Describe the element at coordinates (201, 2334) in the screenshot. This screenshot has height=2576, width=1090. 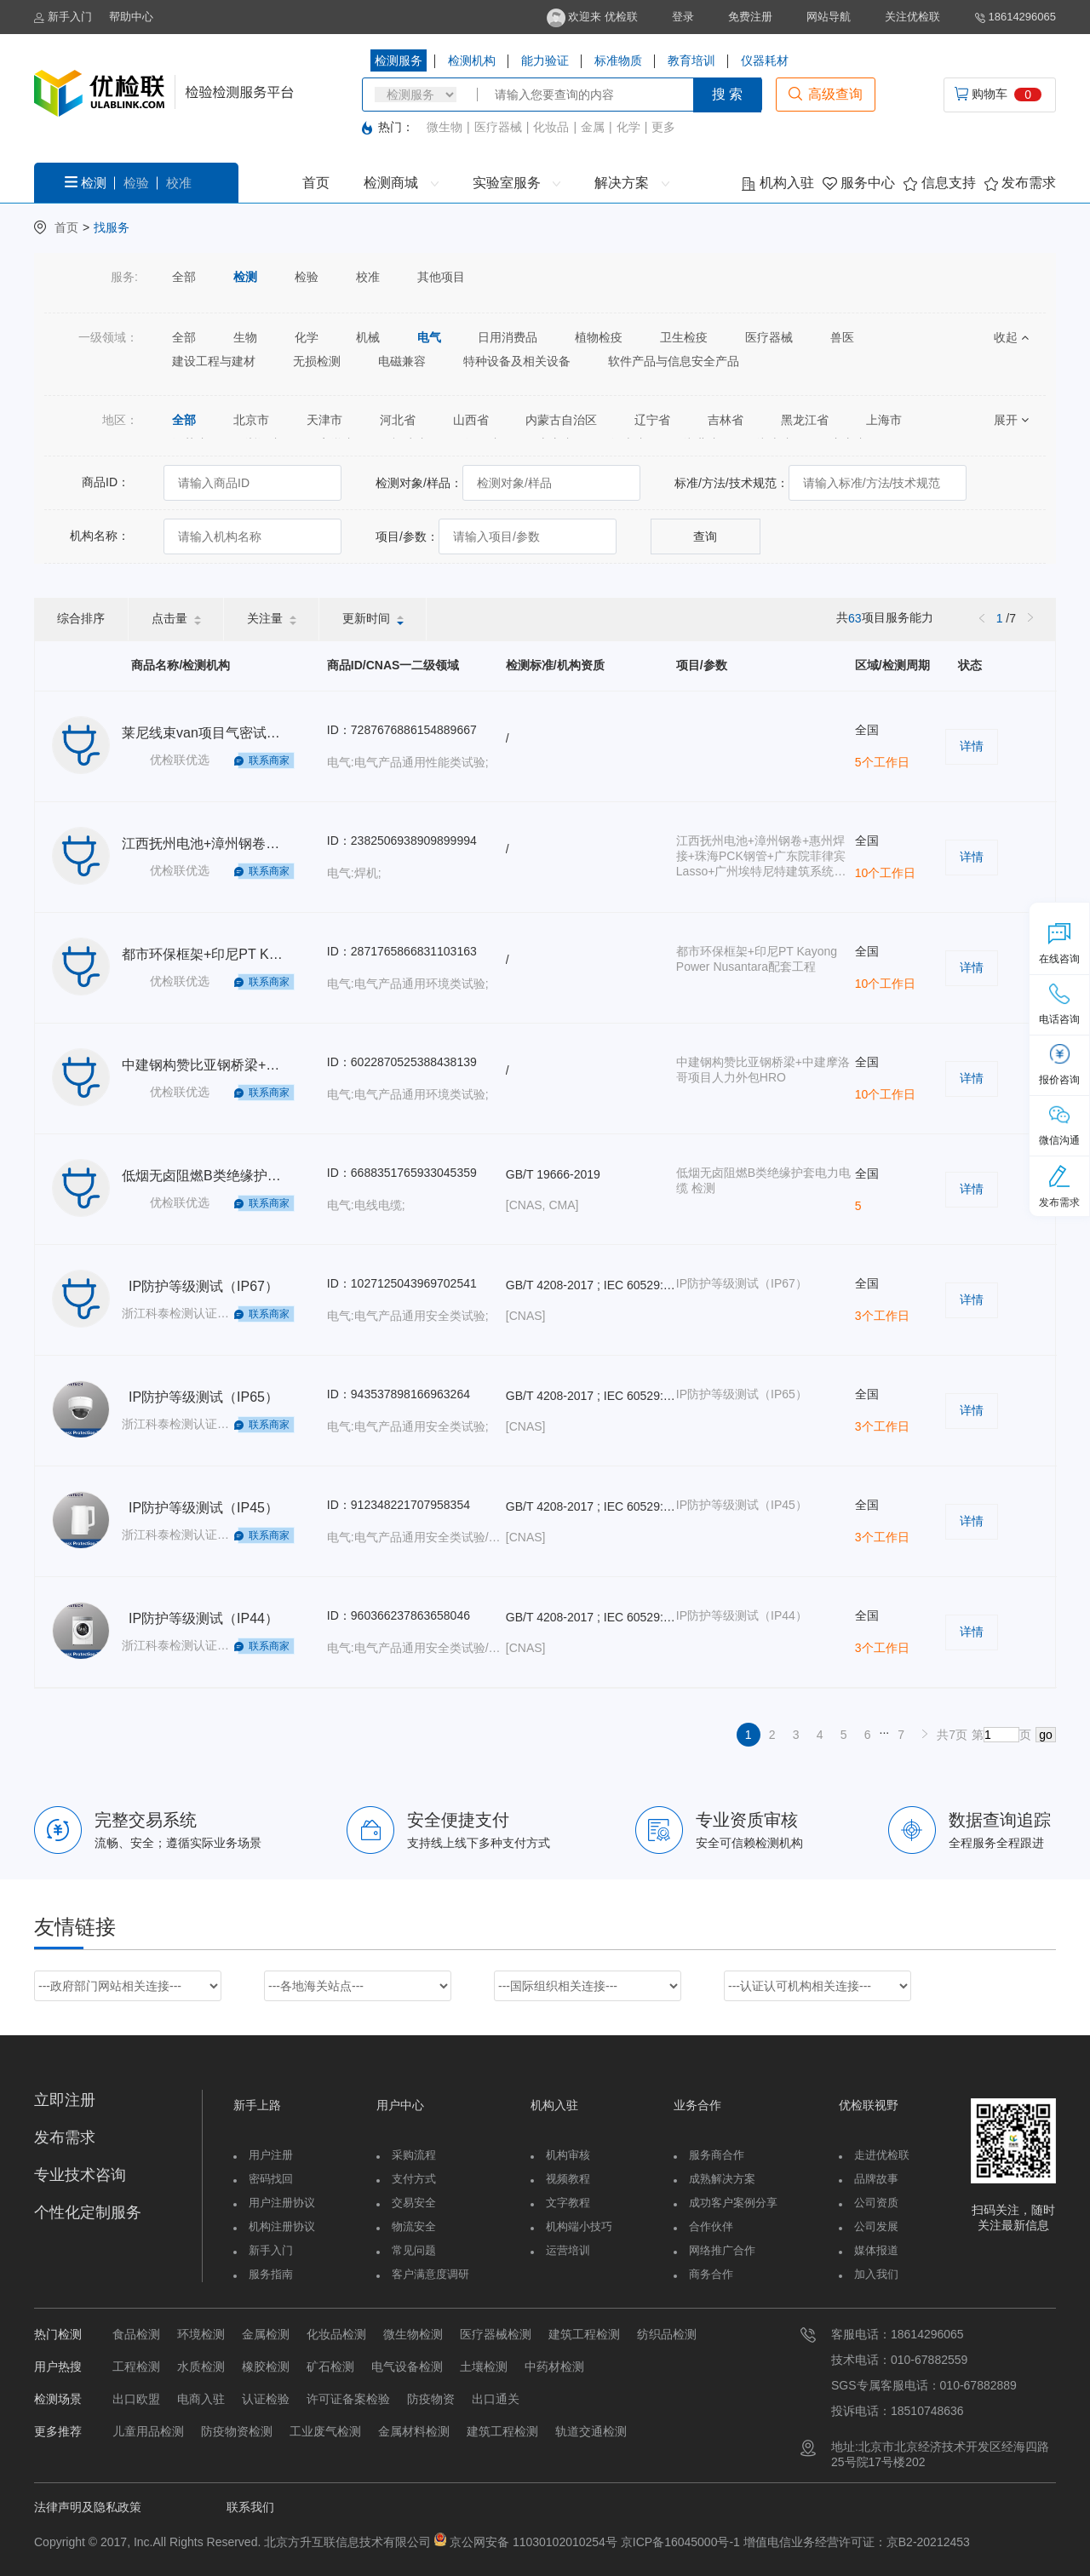
I see `环境检测` at that location.